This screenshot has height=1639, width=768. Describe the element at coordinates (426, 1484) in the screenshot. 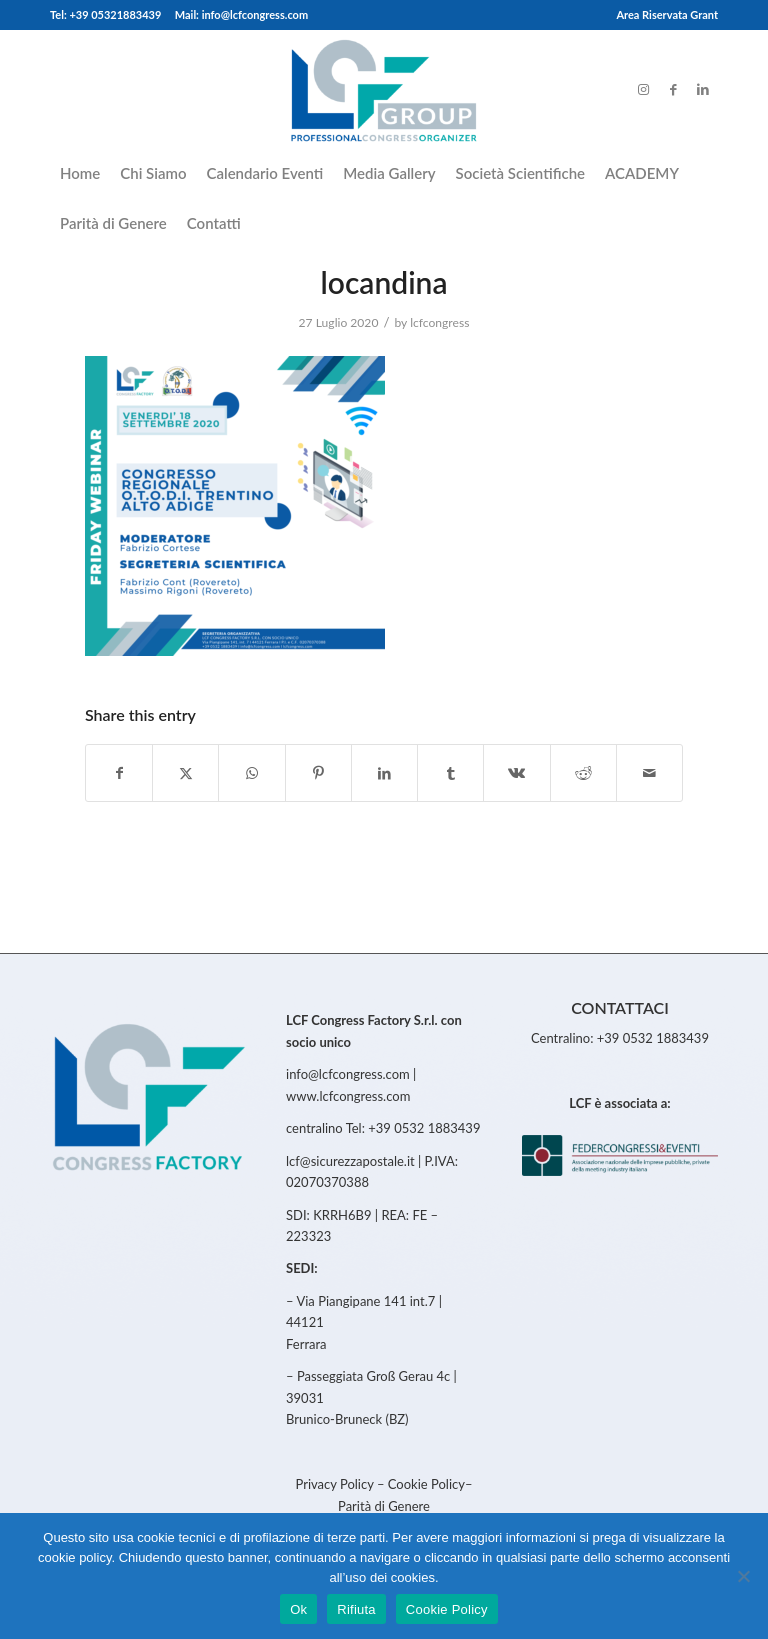

I see `Cookie Policy` at that location.